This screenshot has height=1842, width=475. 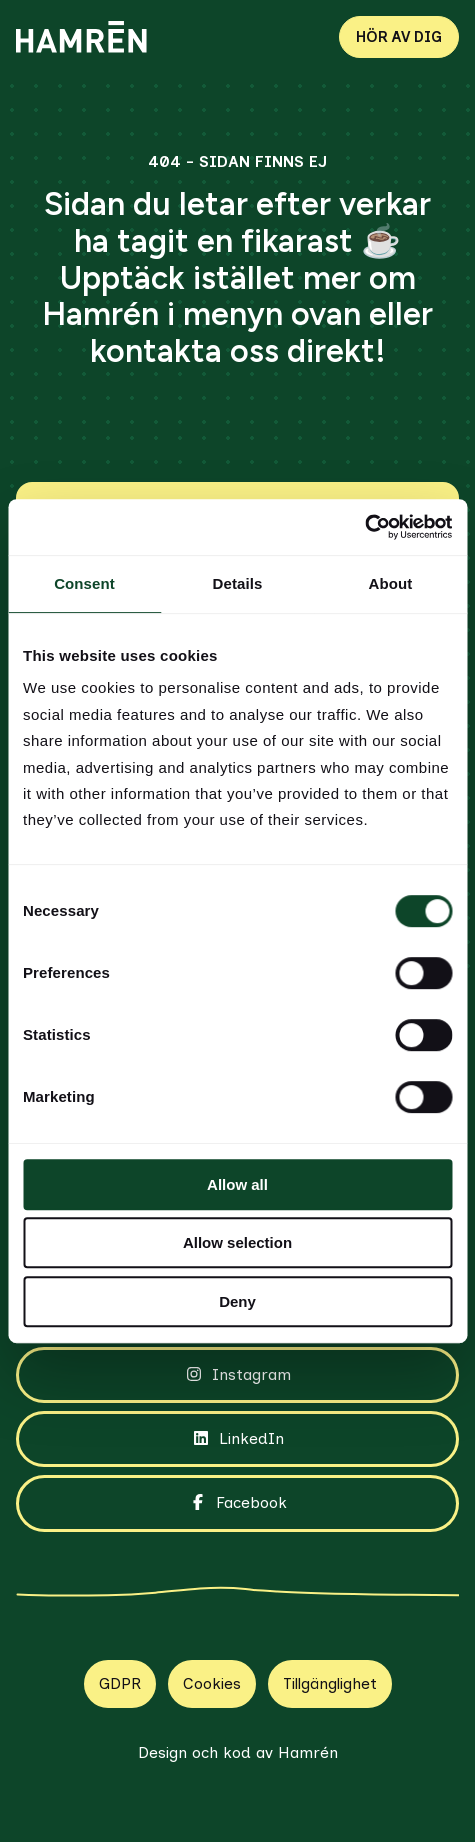 What do you see at coordinates (120, 1683) in the screenshot?
I see `GDPR` at bounding box center [120, 1683].